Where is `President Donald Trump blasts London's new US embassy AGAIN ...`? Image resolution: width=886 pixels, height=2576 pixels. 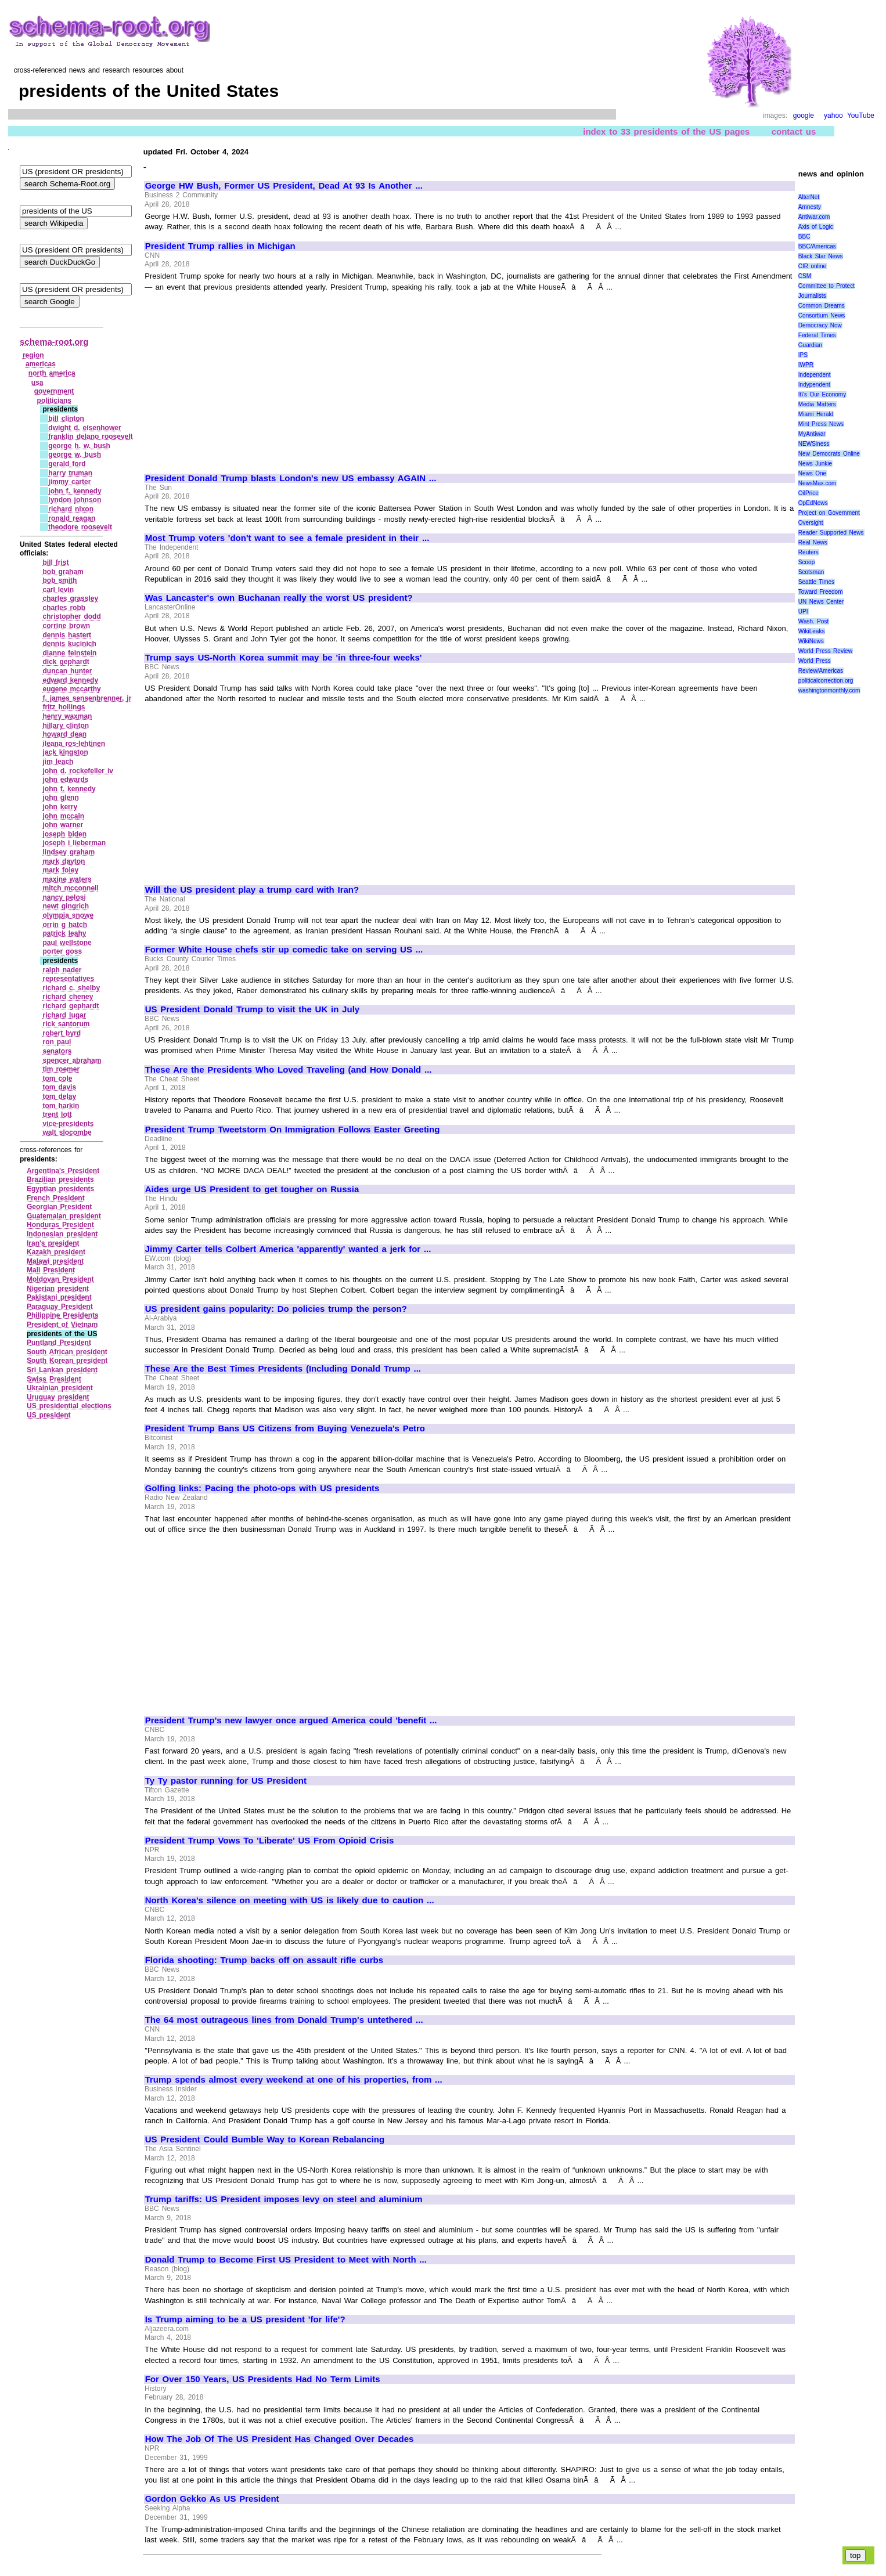
President Donald Trump blasts London's new US embassy AGAIN ... is located at coordinates (291, 478).